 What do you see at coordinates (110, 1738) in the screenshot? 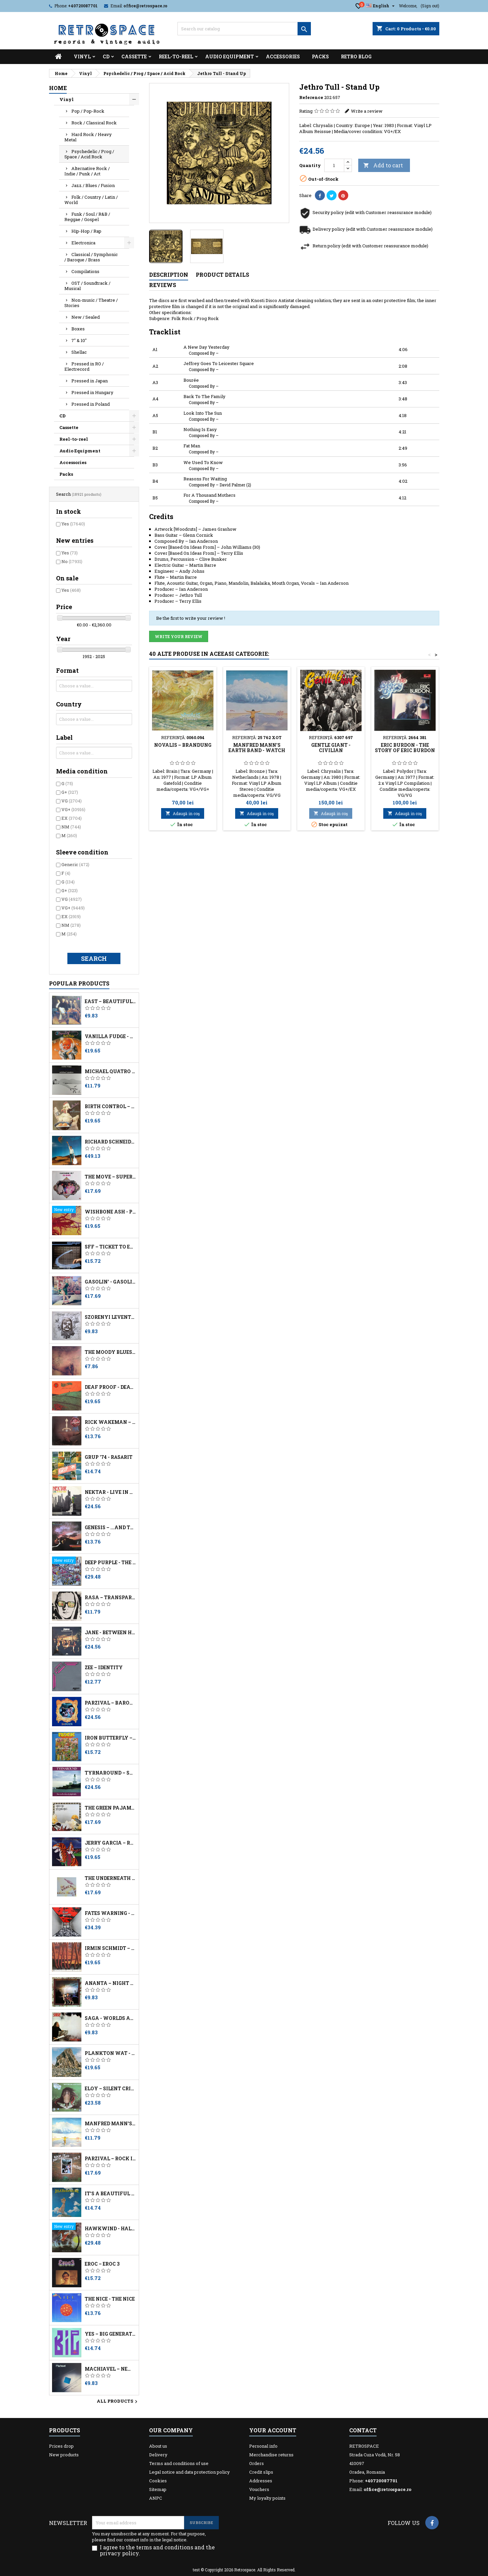
I see `Iron Butterfly – Live` at bounding box center [110, 1738].